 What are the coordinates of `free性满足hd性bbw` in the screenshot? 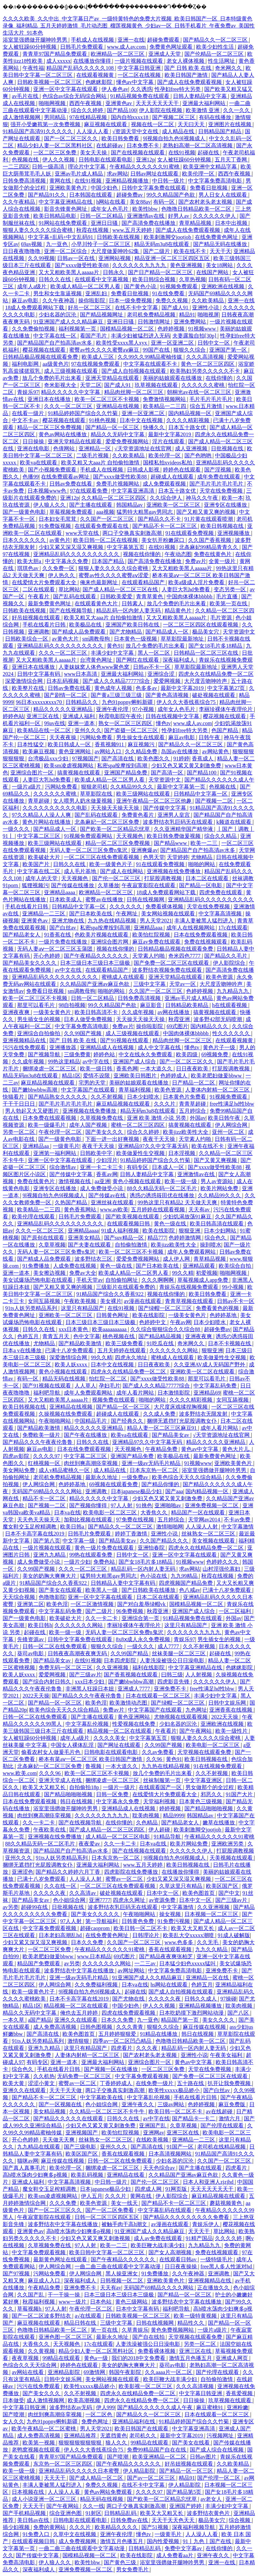 It's located at (232, 1104).